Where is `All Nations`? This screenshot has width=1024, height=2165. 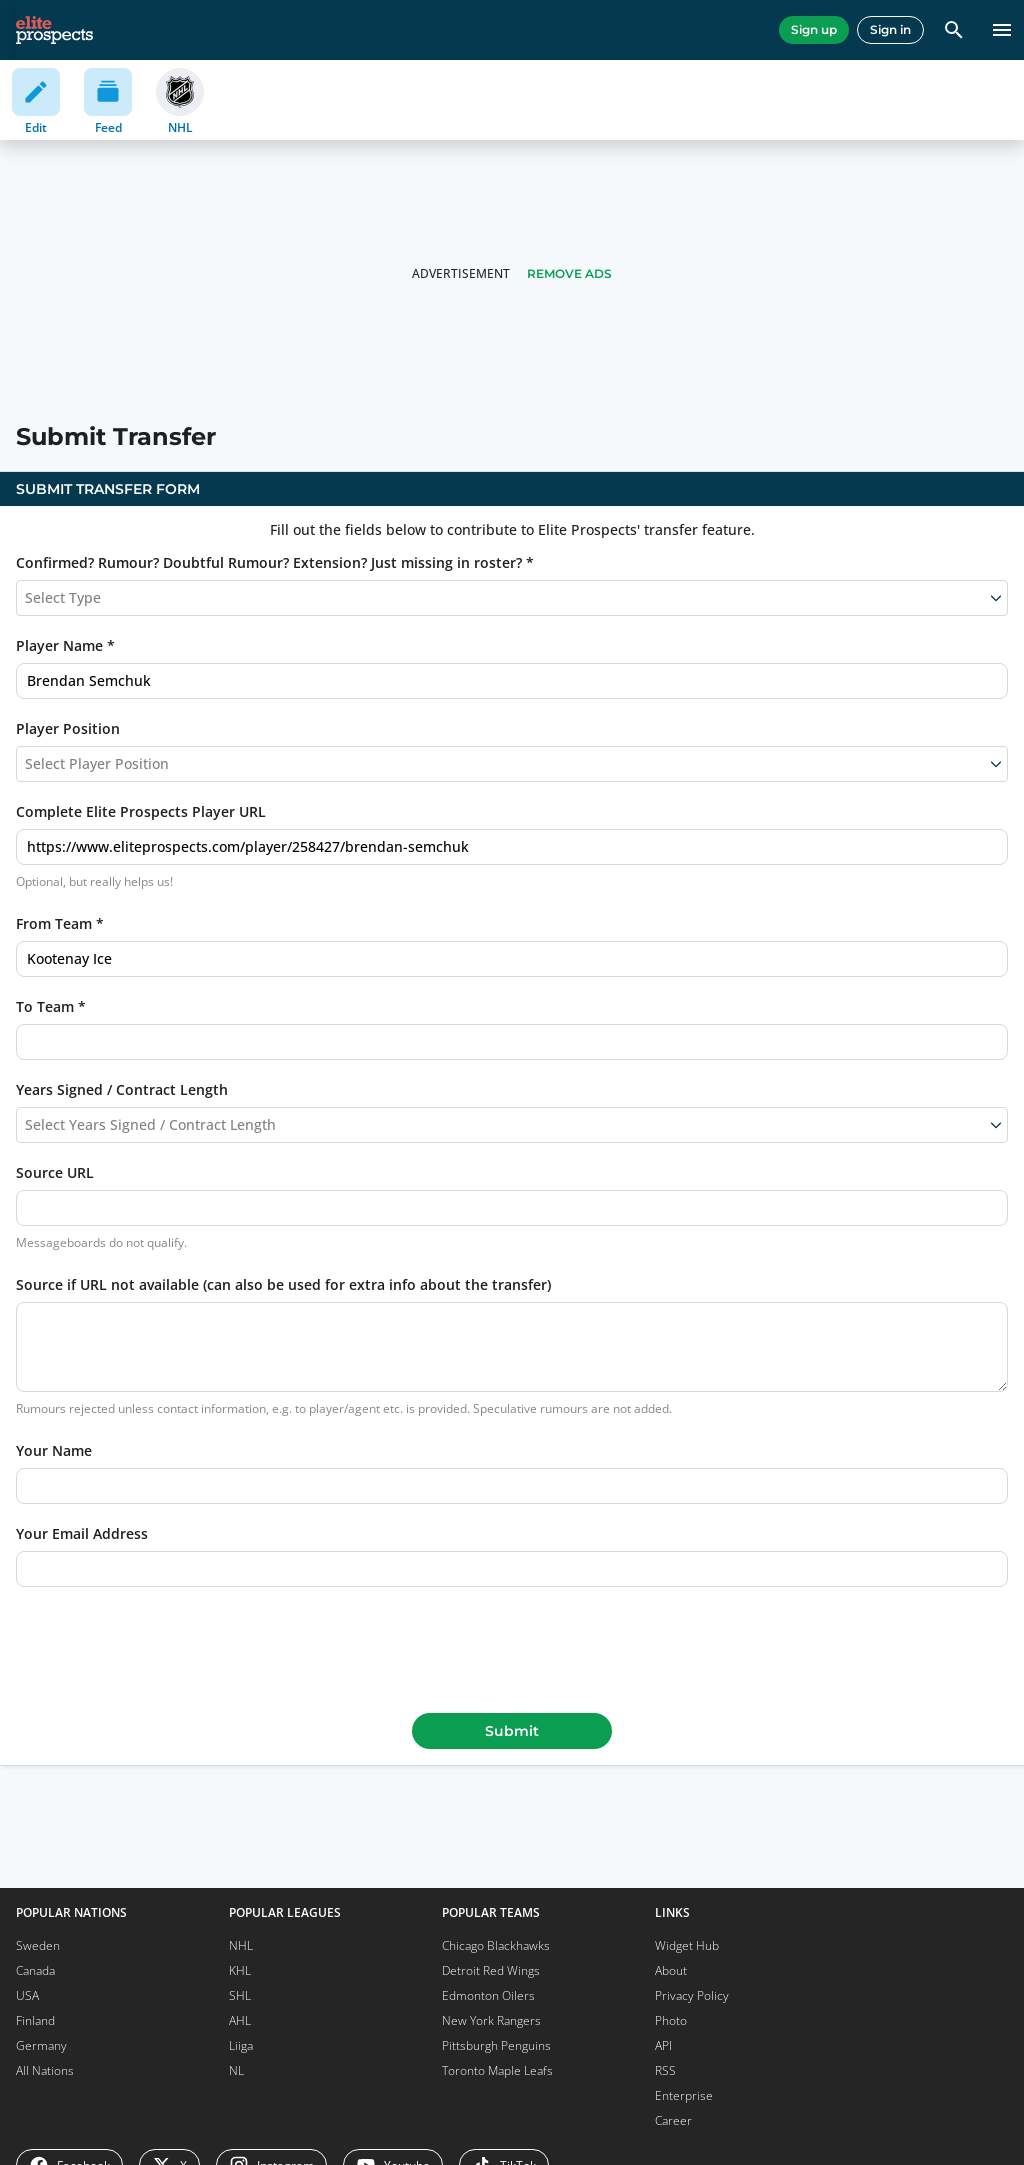
All Nations is located at coordinates (45, 2070).